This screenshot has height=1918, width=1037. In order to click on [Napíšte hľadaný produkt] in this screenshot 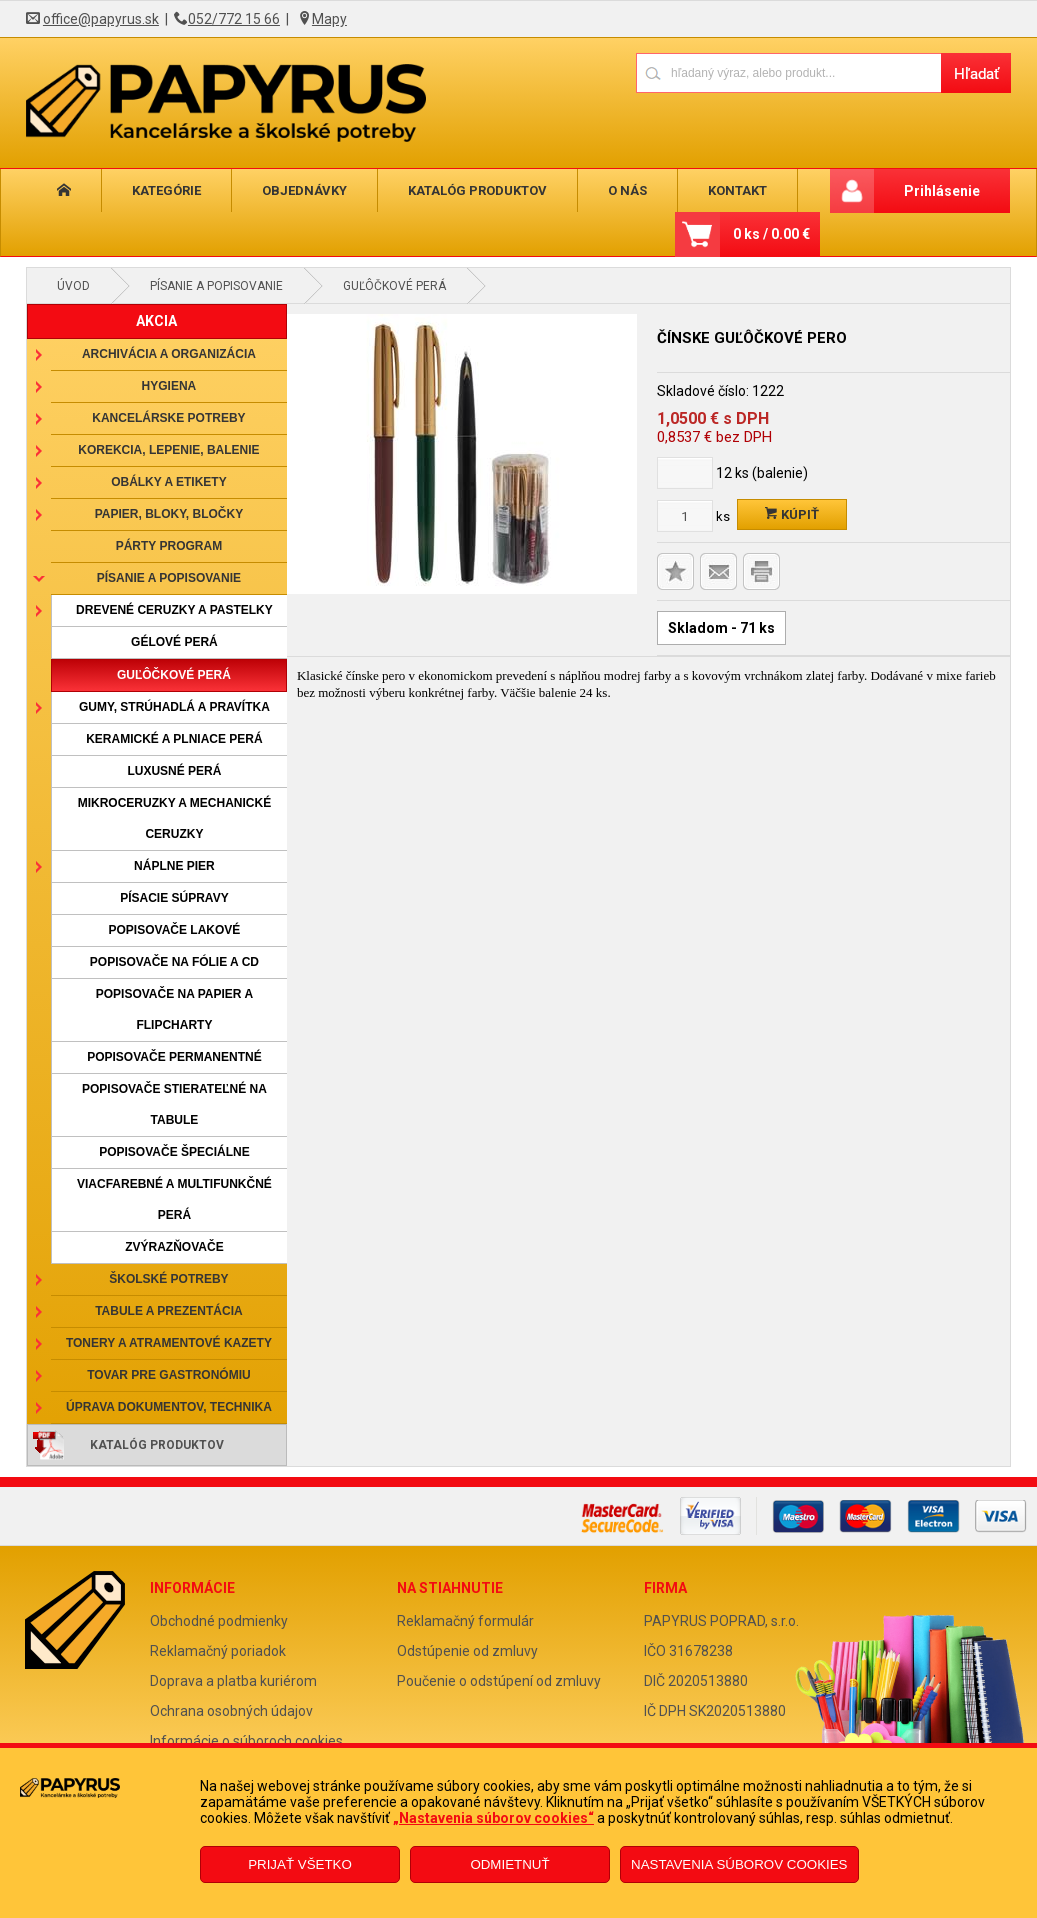, I will do `click(788, 72)`.